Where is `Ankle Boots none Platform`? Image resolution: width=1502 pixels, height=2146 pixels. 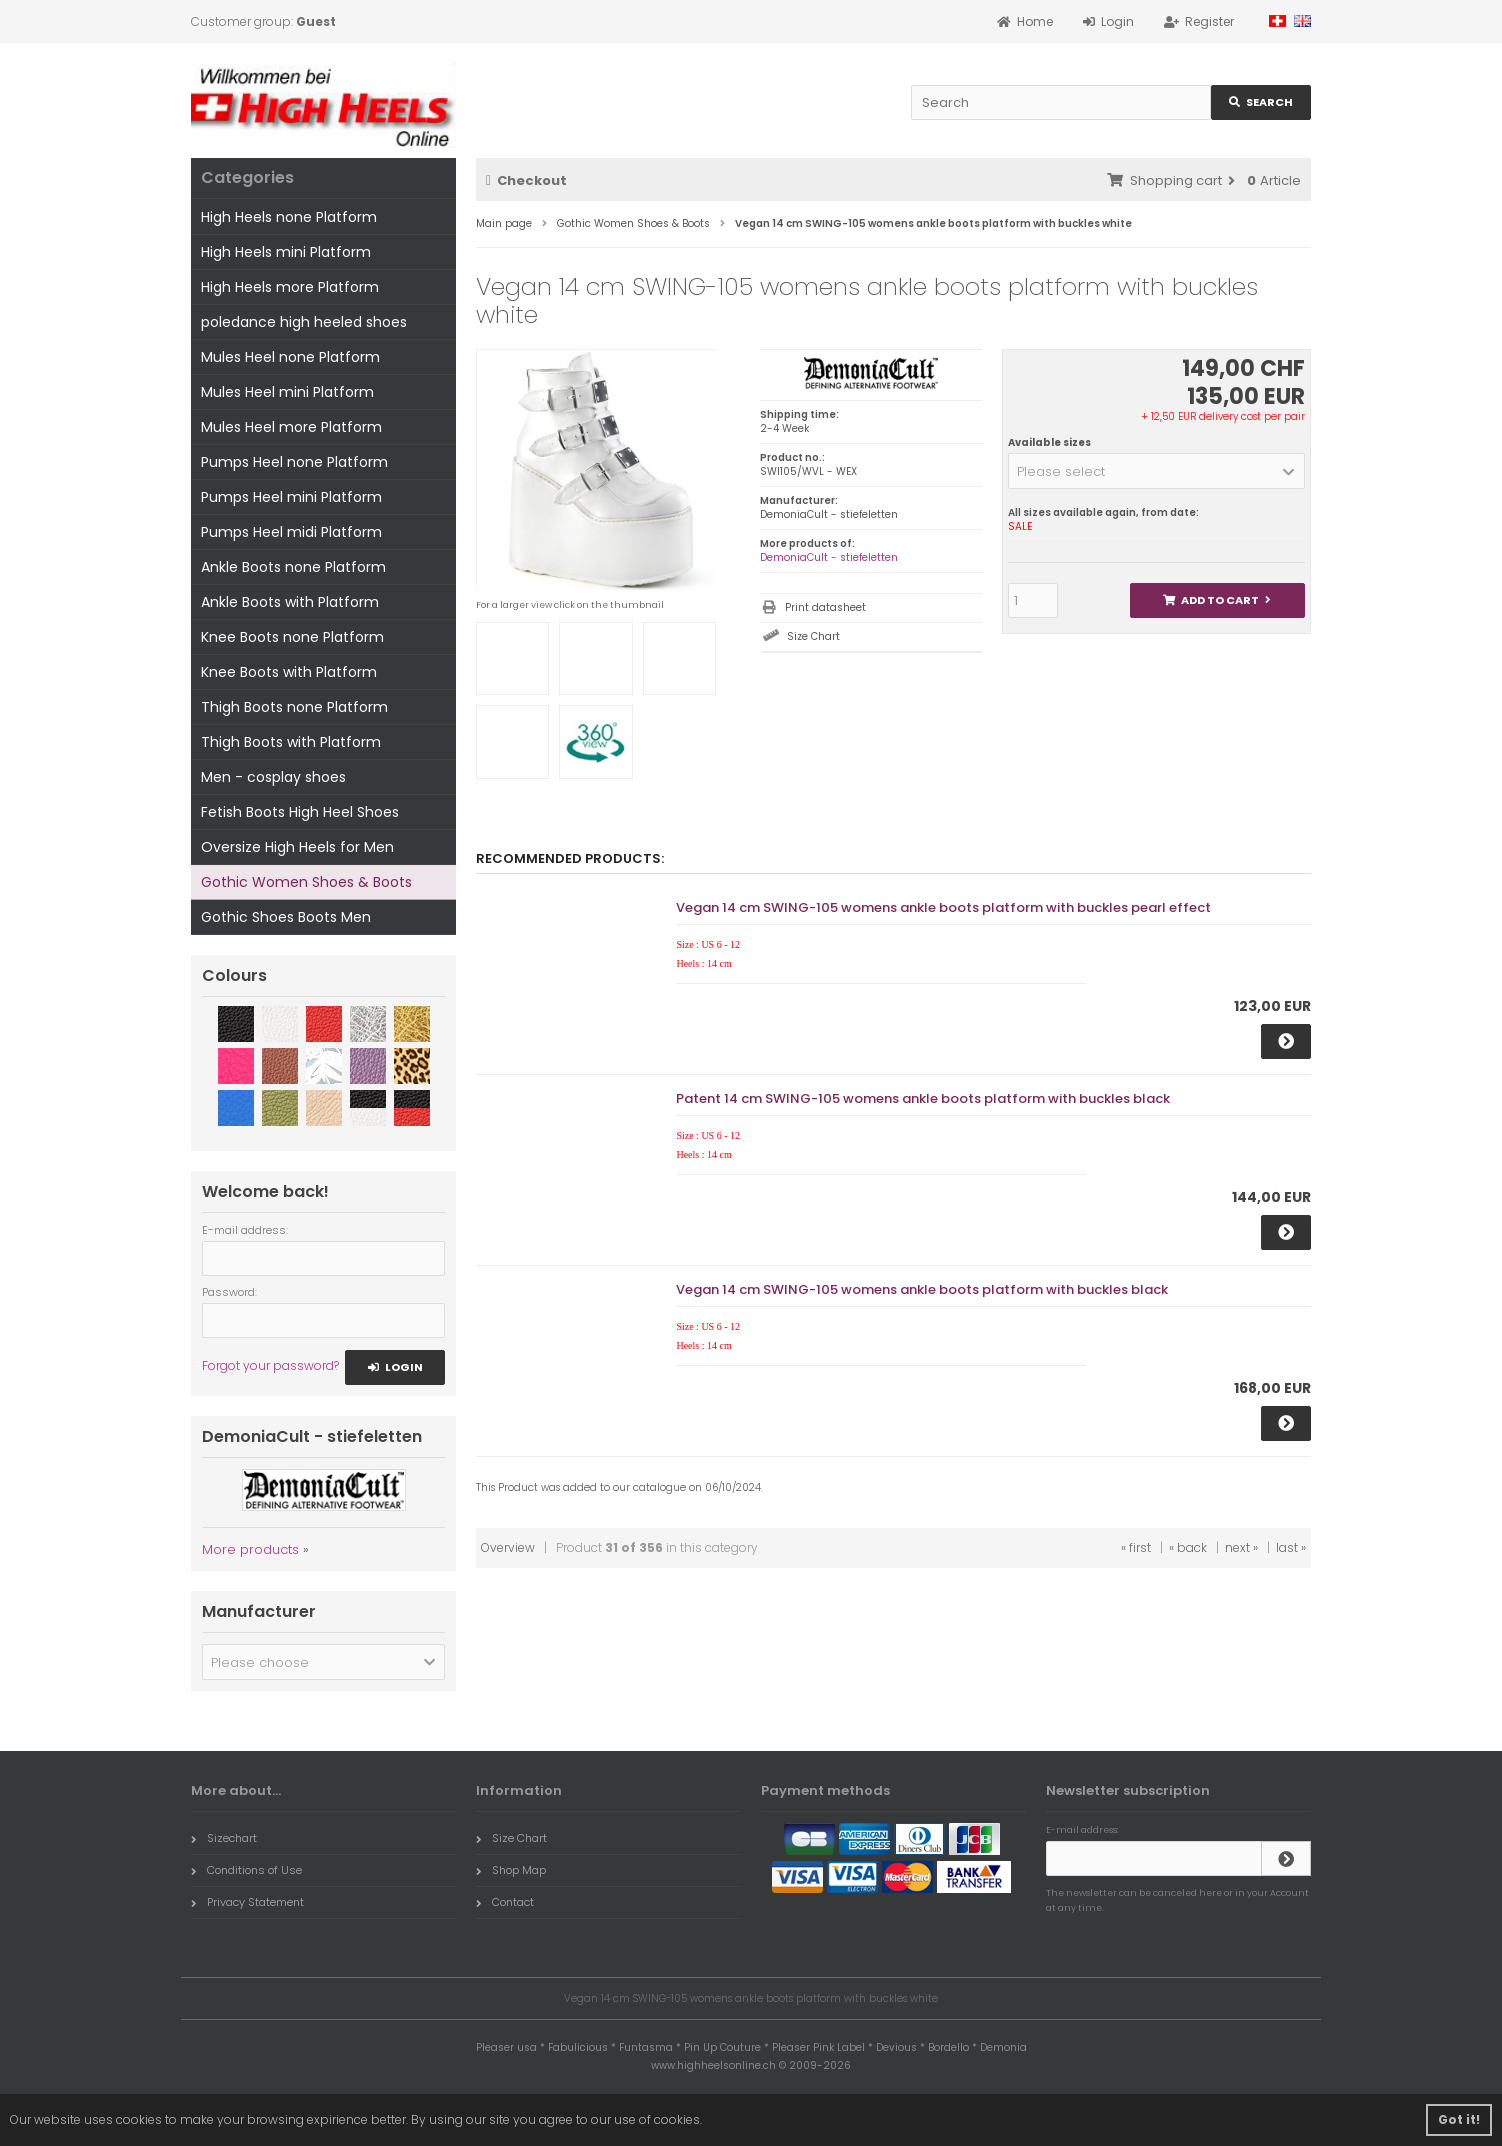 Ankle Boots none Platform is located at coordinates (293, 567).